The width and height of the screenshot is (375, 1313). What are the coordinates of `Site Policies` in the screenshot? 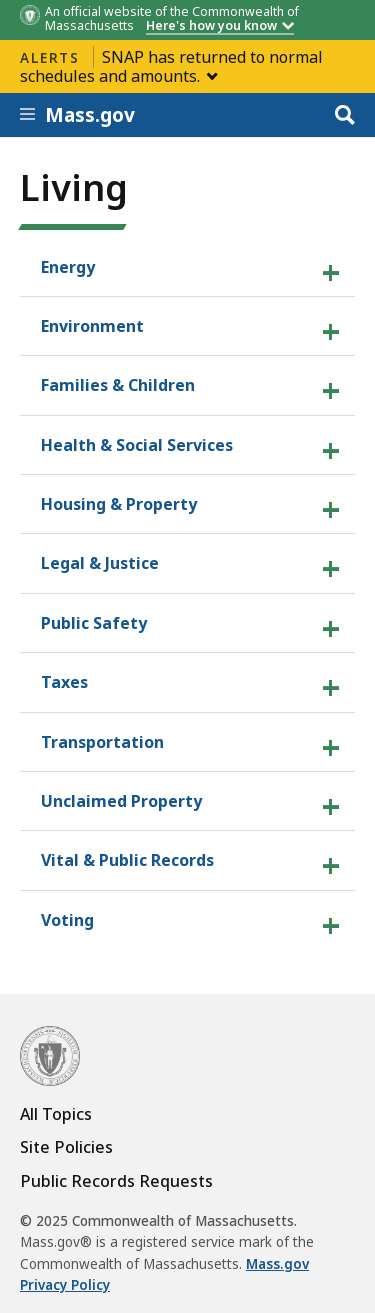 It's located at (66, 1147).